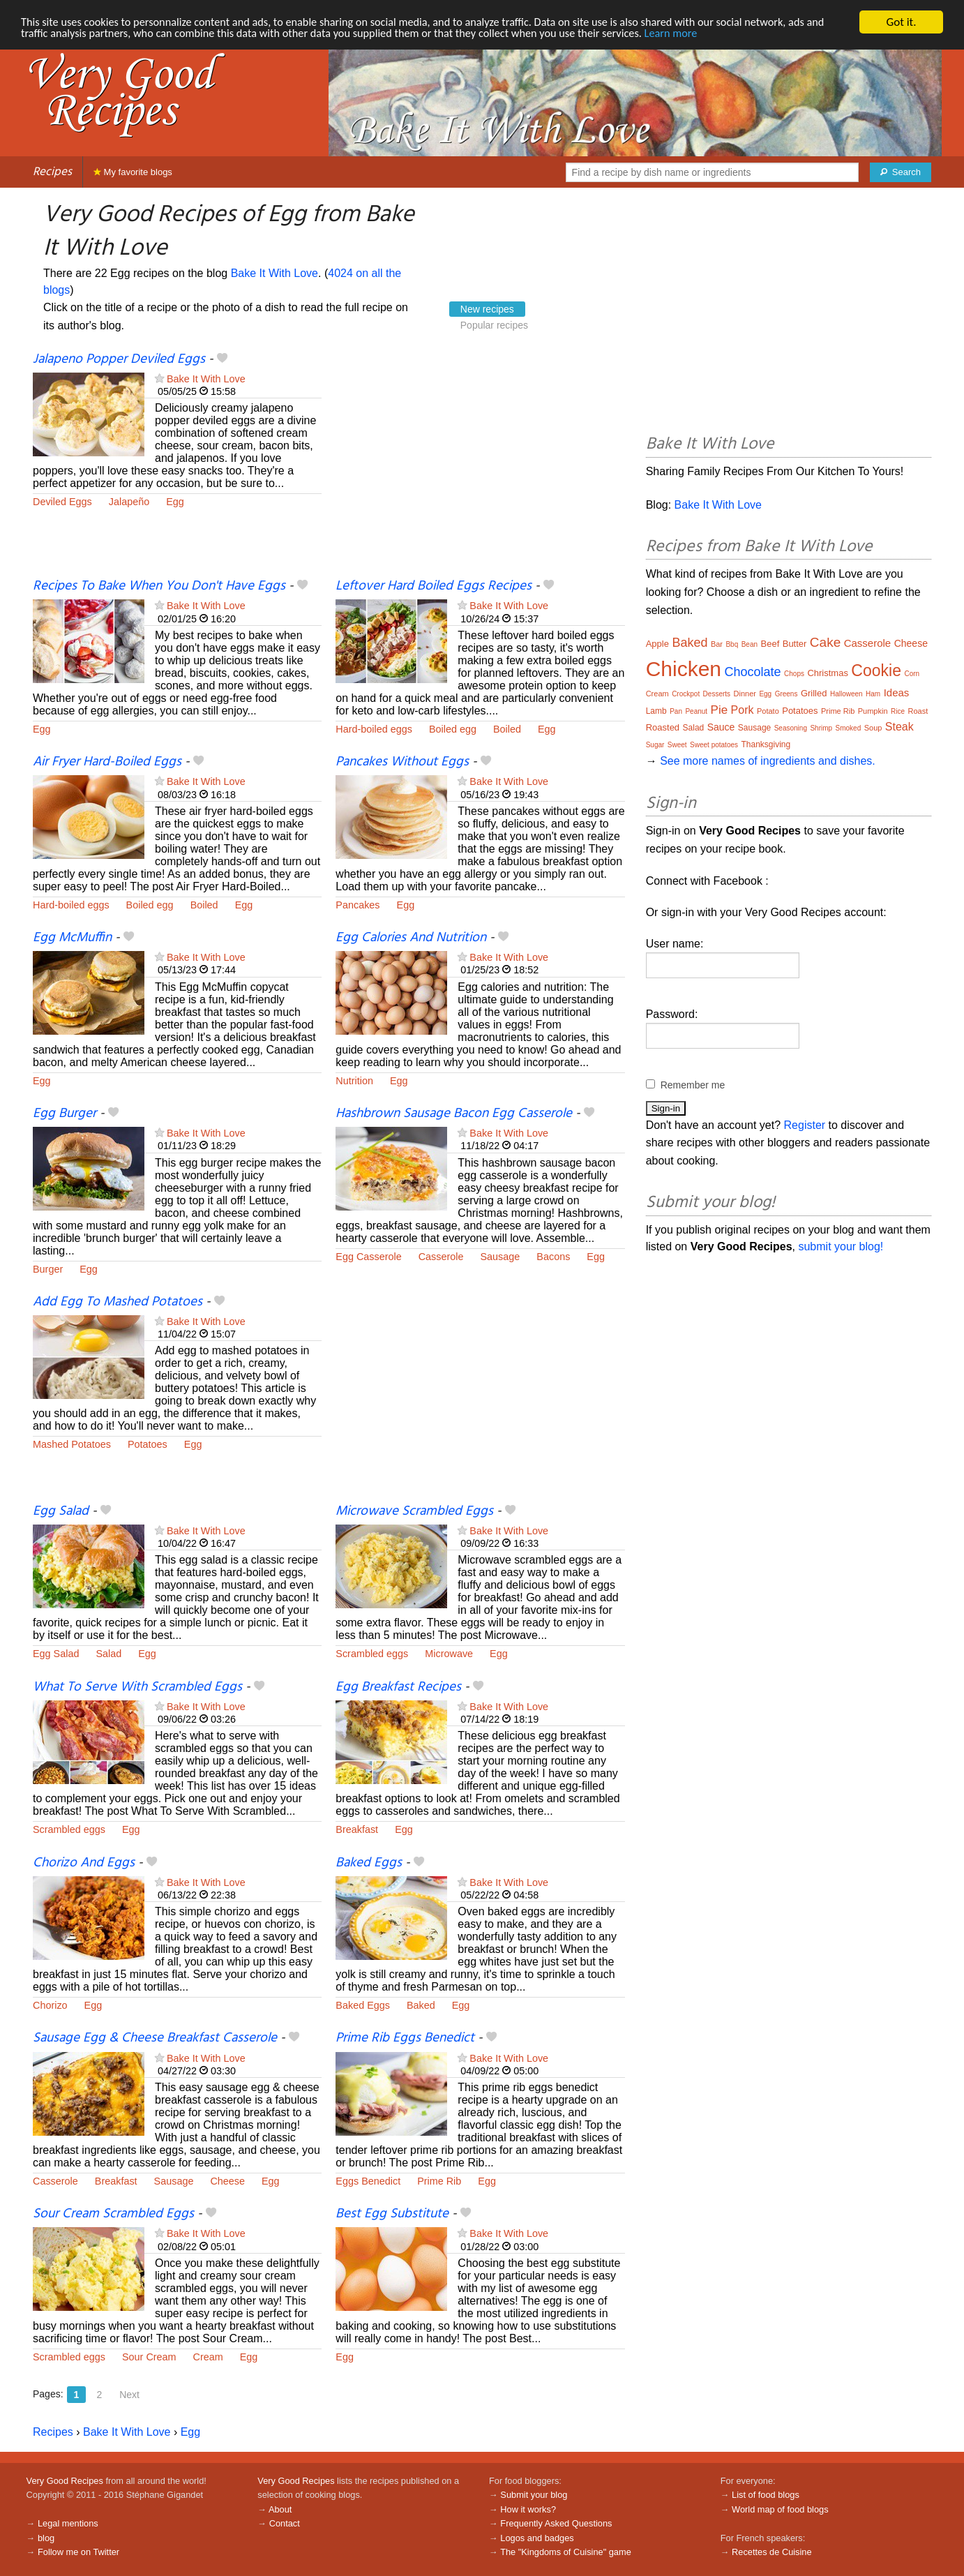  I want to click on Sauce, so click(721, 727).